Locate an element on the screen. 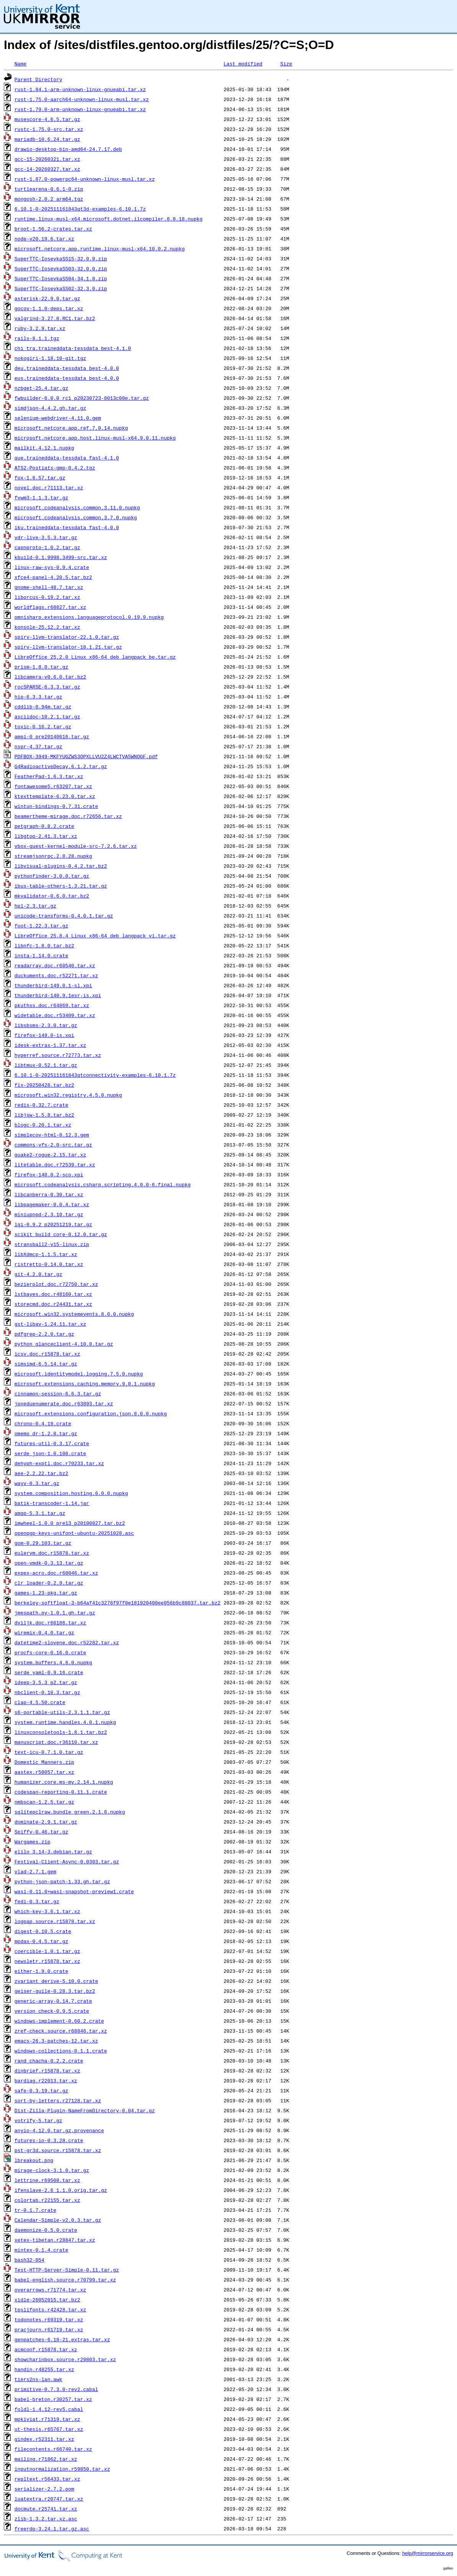 This screenshot has width=457, height=2576. chrono-0.4.19.crate is located at coordinates (43, 1423).